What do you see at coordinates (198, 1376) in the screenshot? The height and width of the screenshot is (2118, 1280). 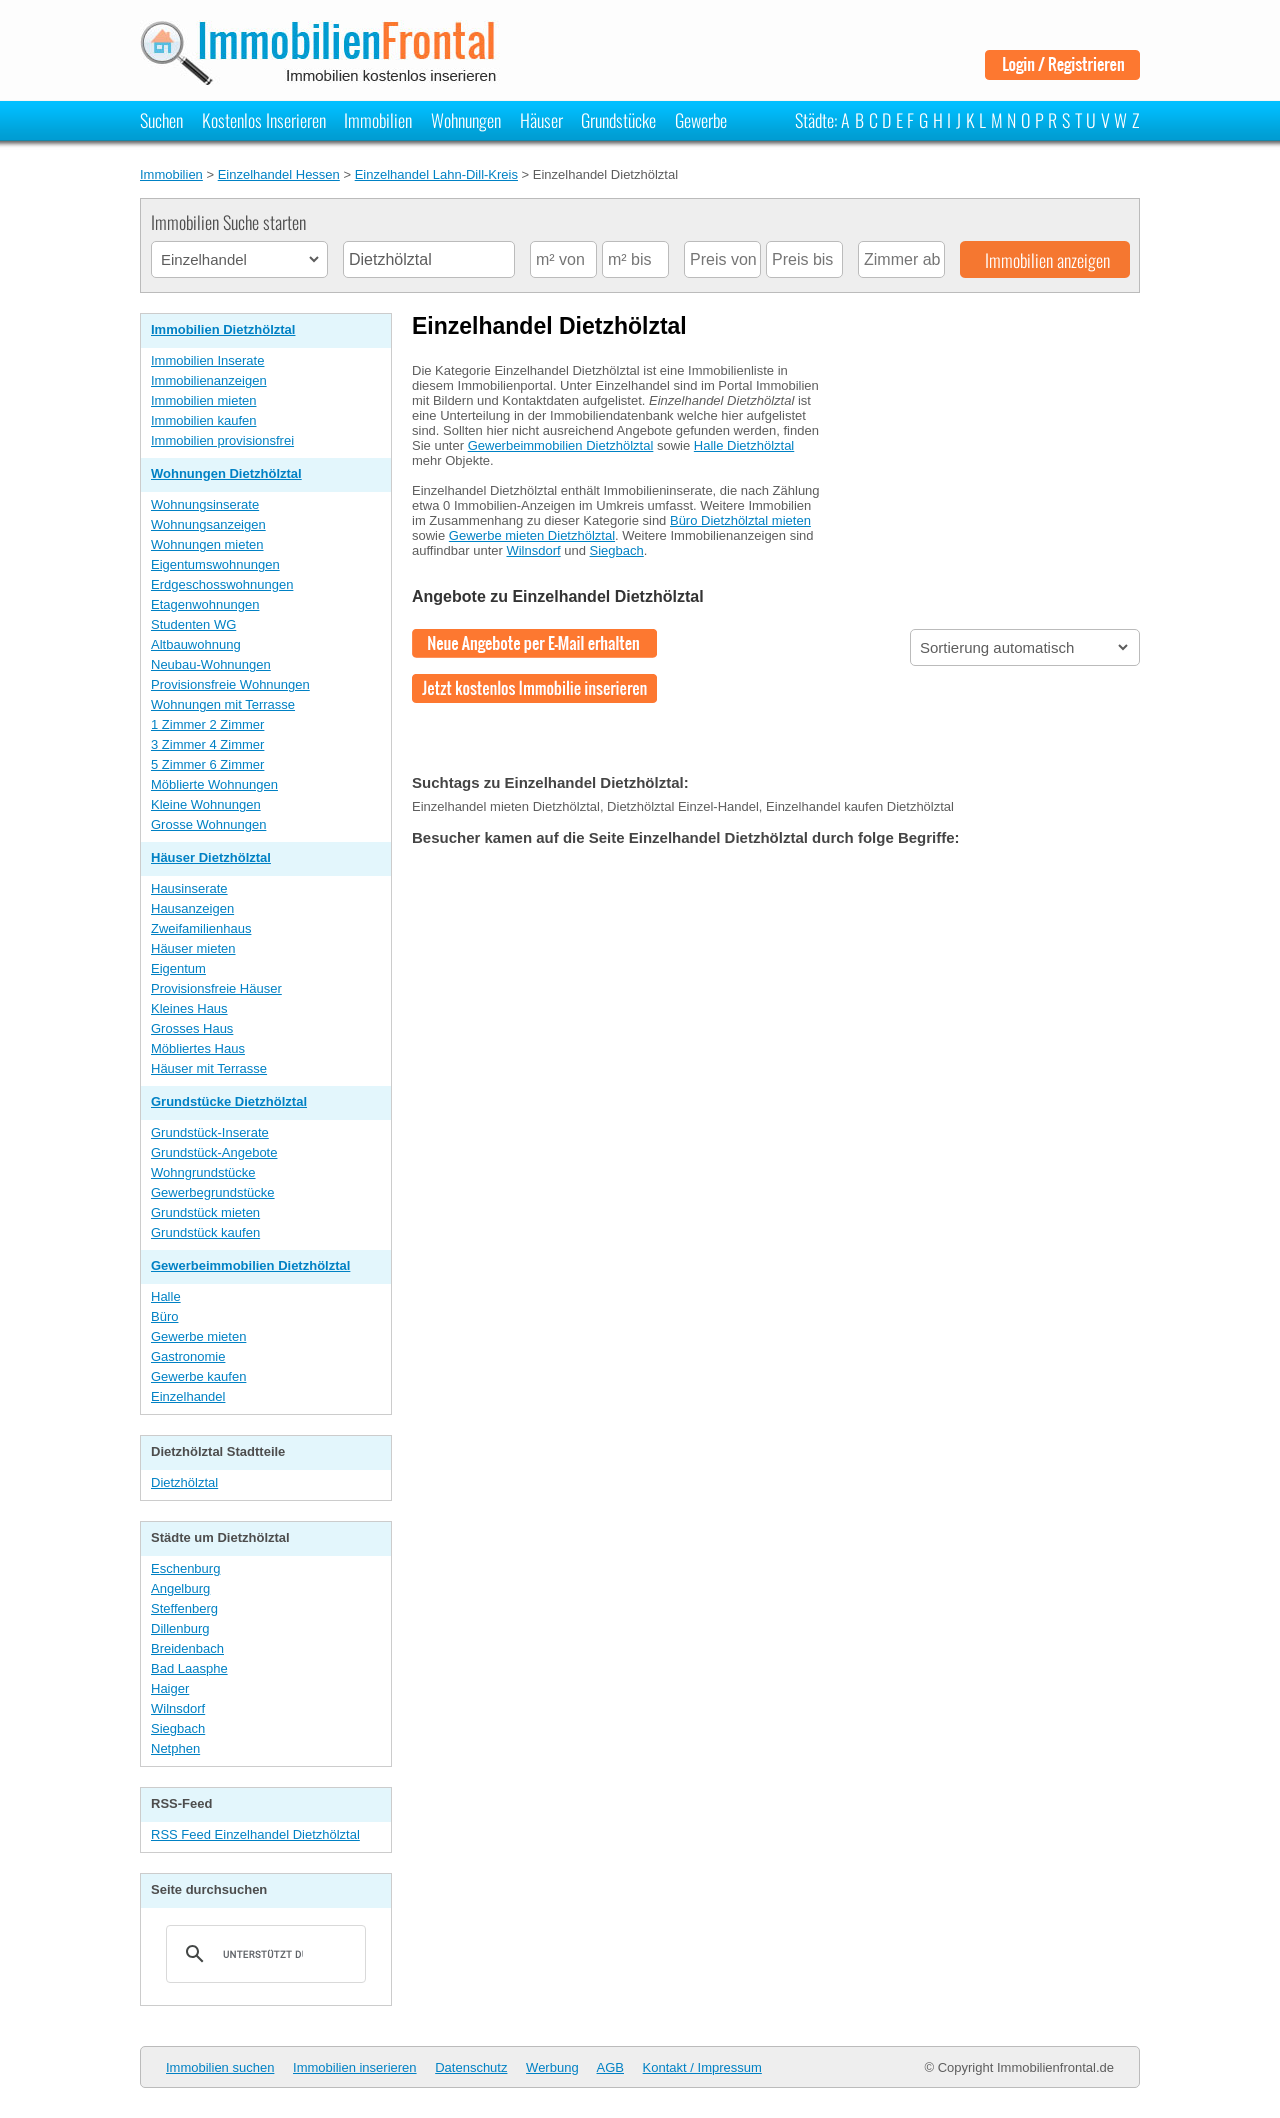 I see `Gewerbe kaufen` at bounding box center [198, 1376].